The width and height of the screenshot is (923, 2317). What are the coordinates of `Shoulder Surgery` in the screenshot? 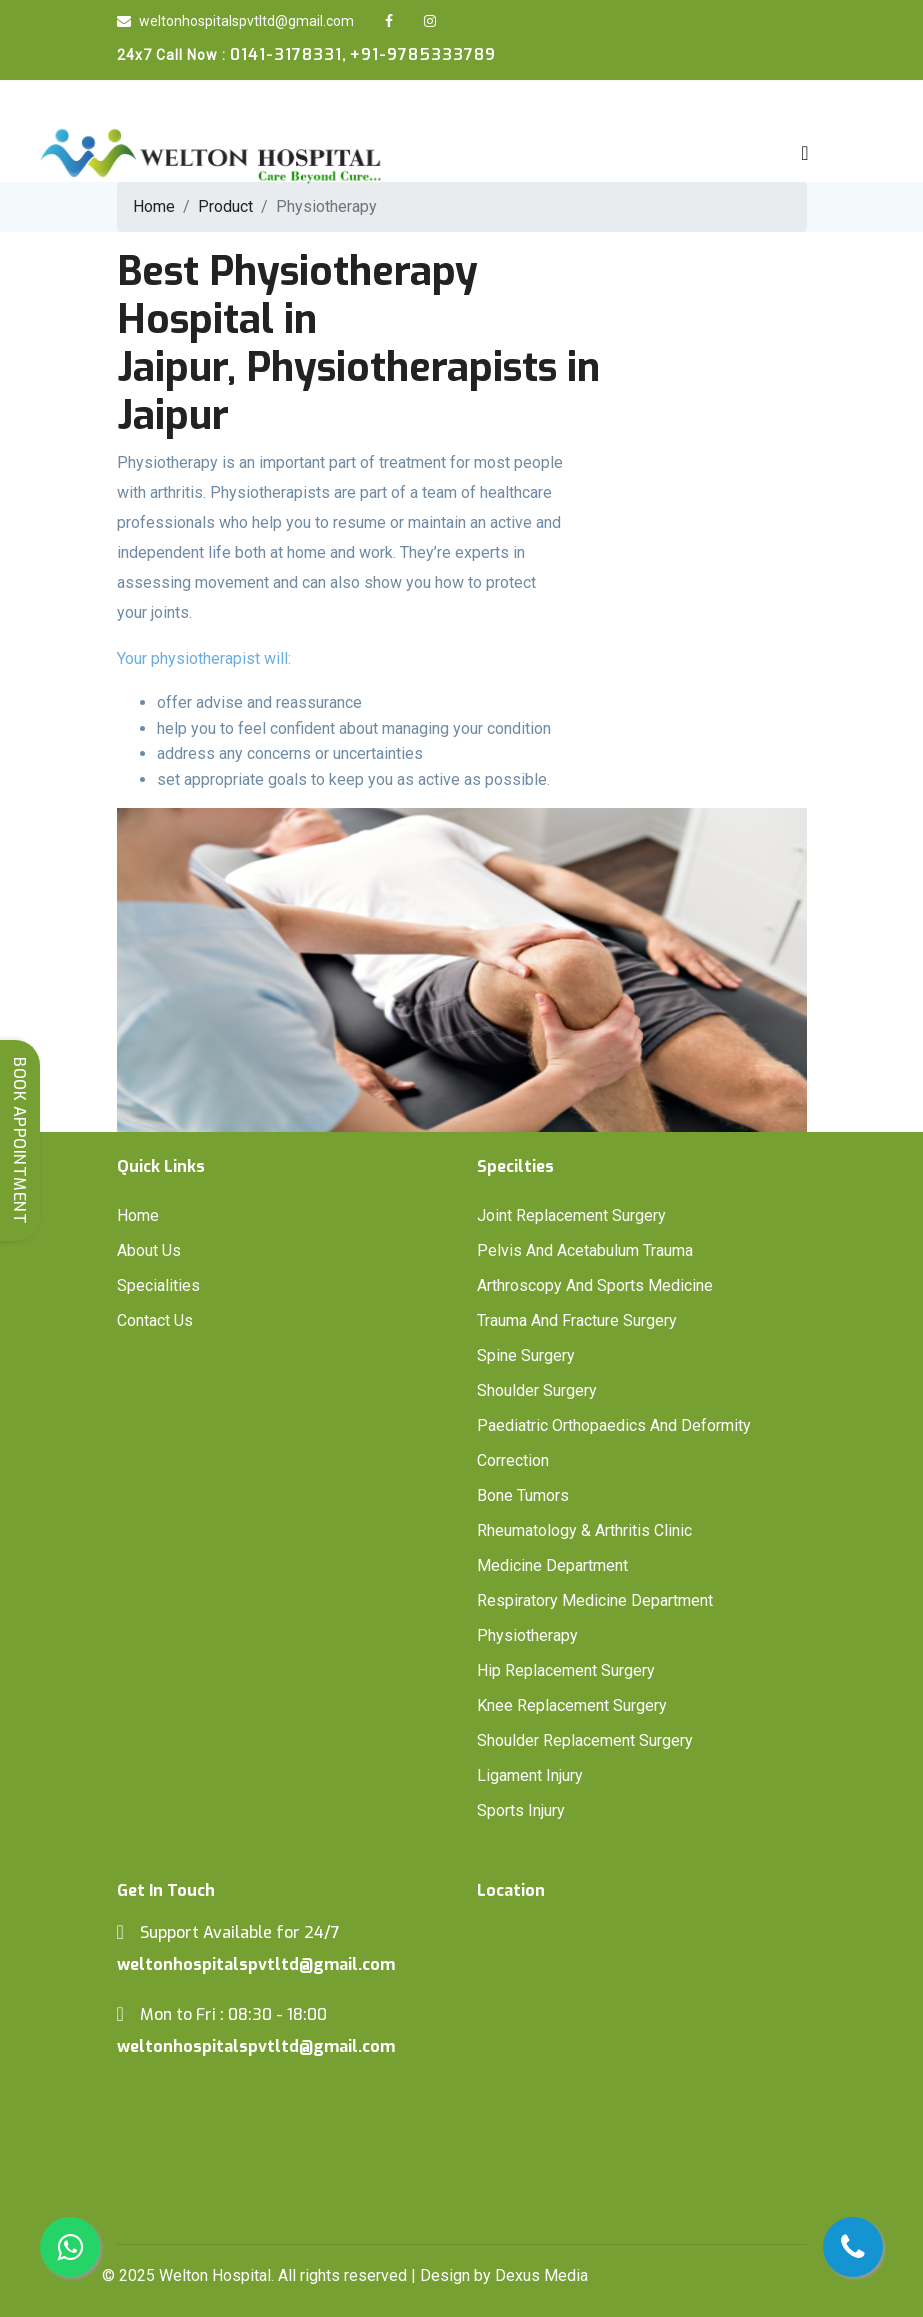 It's located at (537, 1390).